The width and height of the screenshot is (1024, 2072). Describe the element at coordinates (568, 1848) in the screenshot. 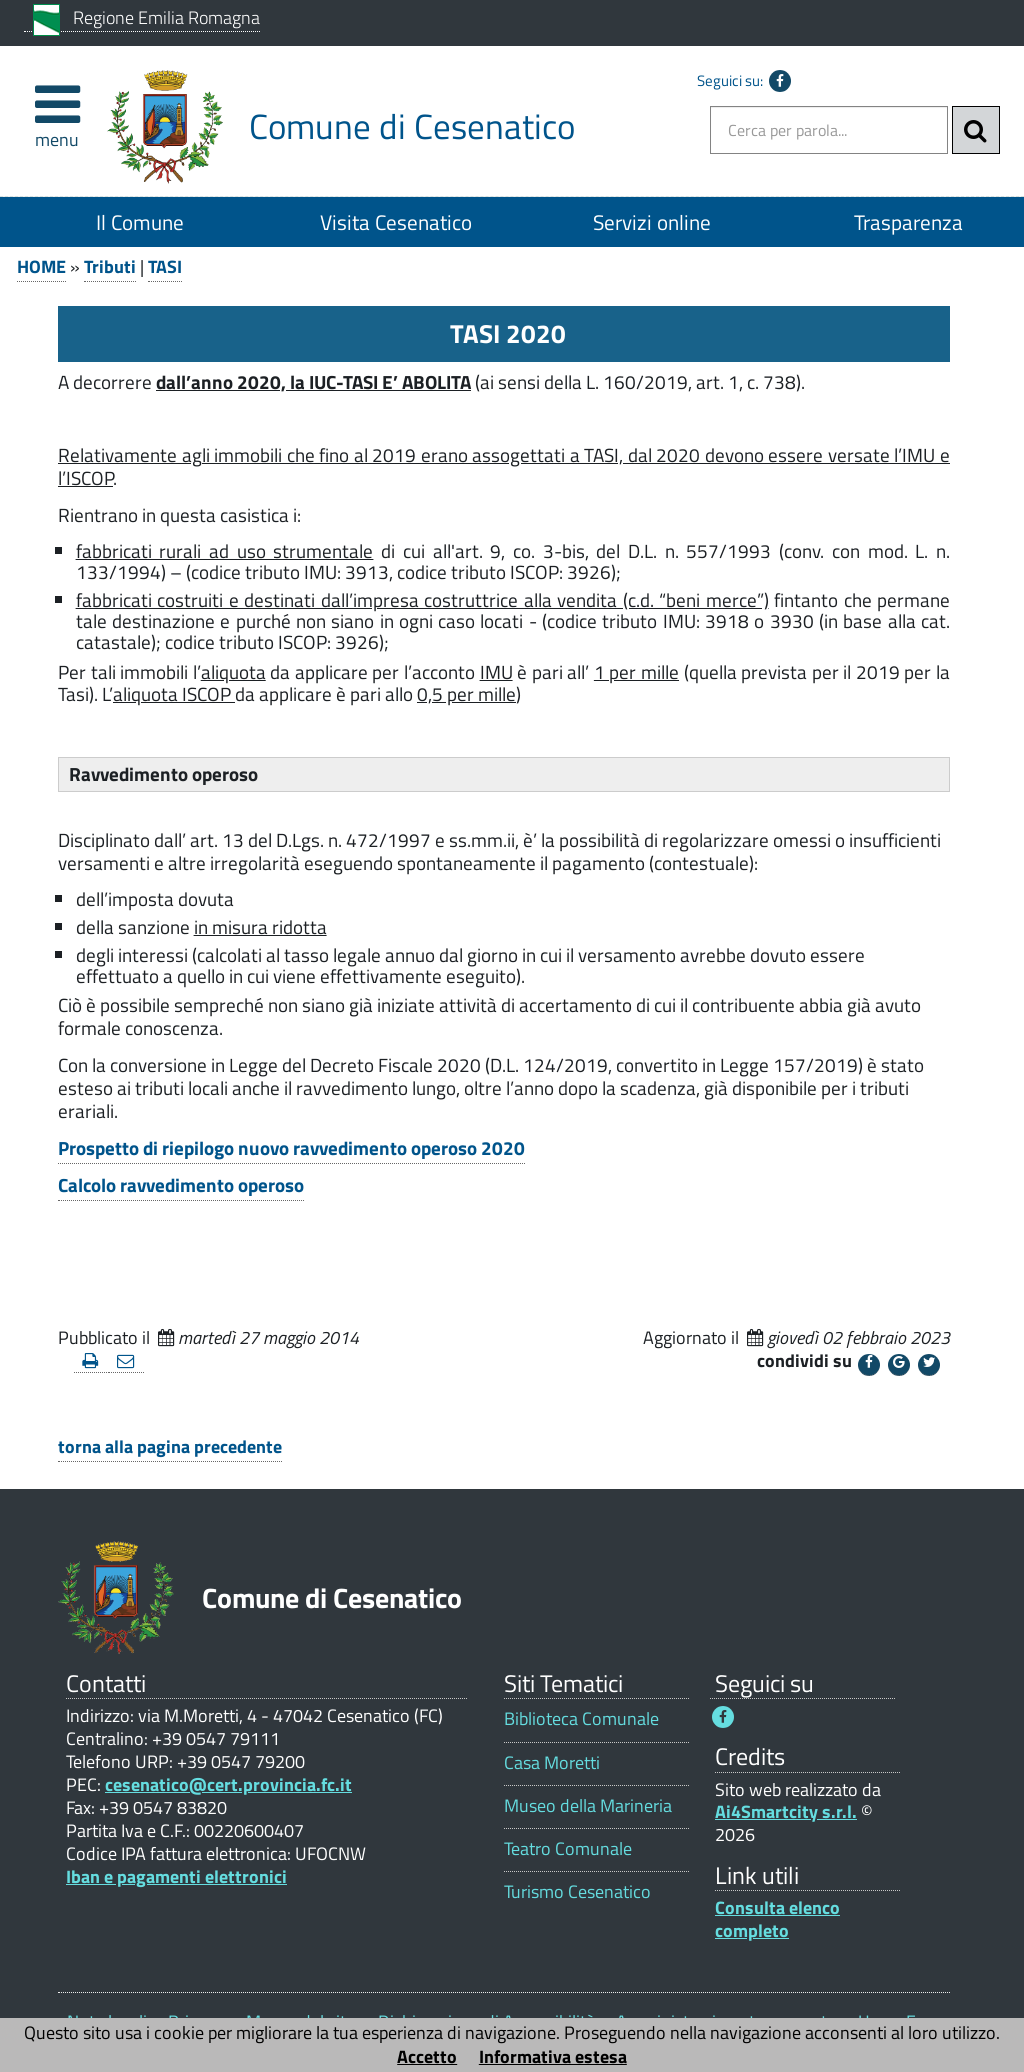

I see `Teatro Comunale` at that location.